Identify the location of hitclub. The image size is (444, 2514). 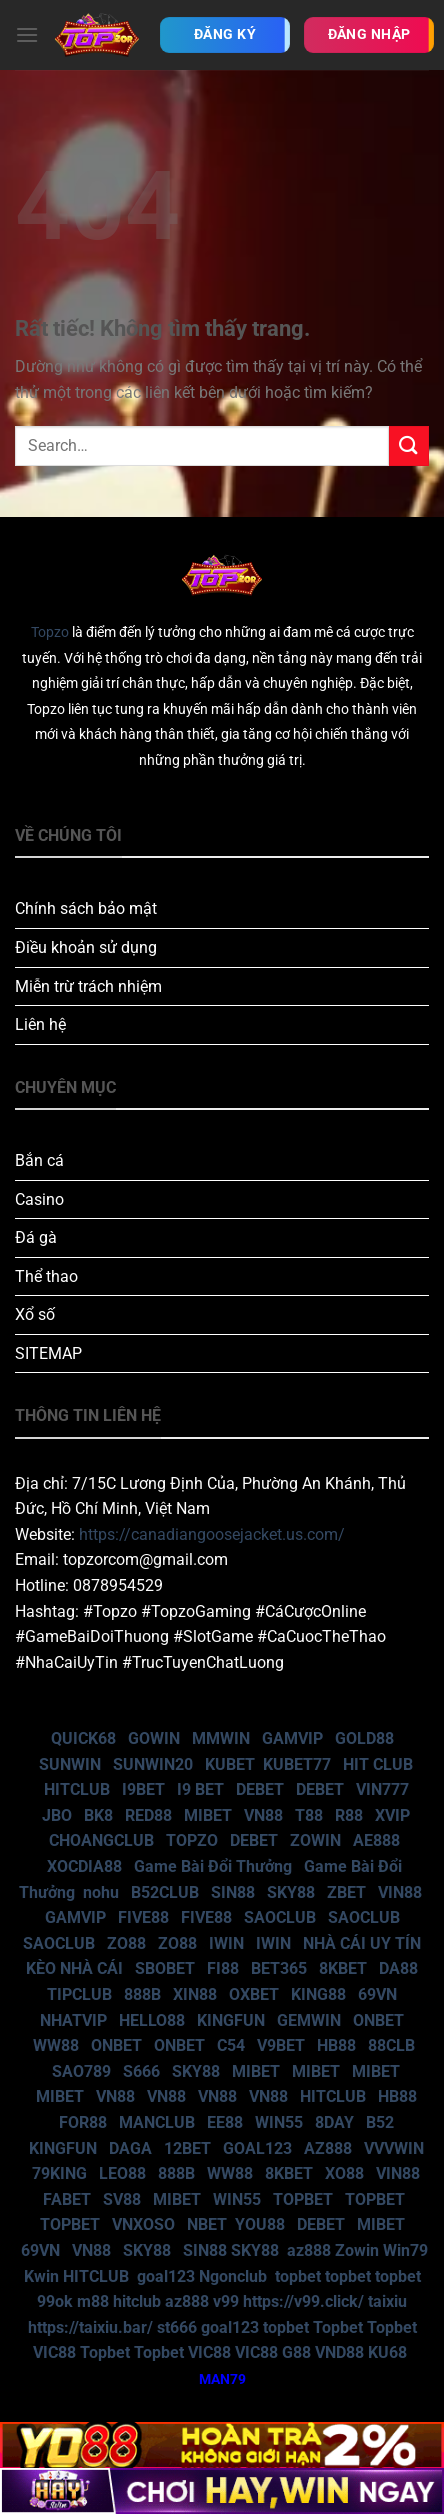
(137, 2301).